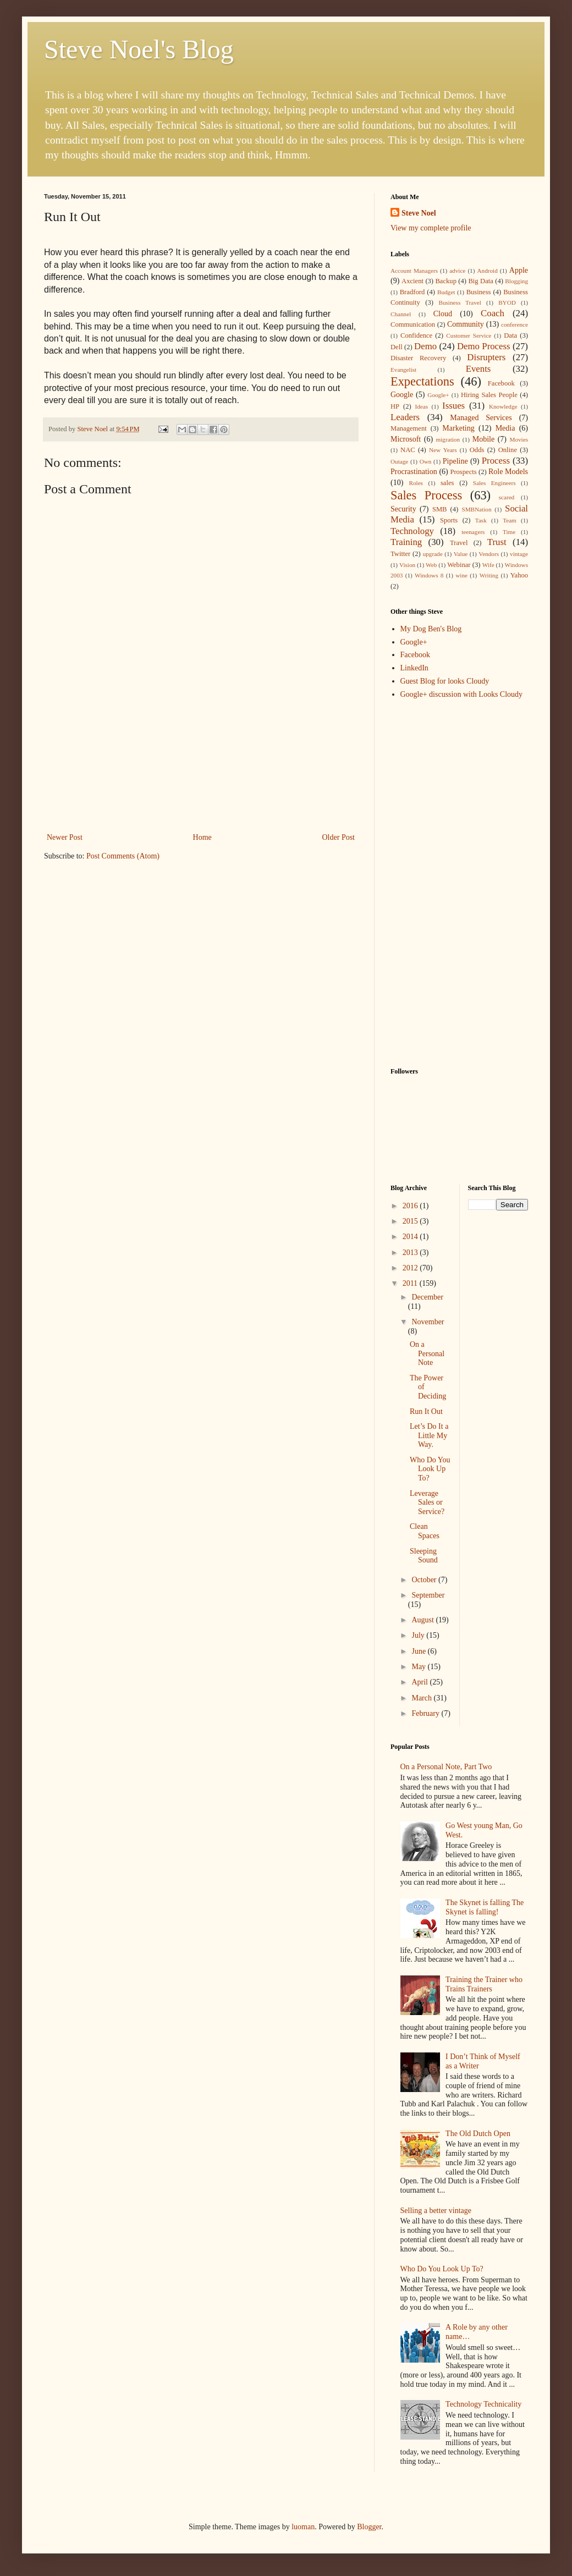 This screenshot has height=2576, width=572. Describe the element at coordinates (461, 575) in the screenshot. I see `wine` at that location.